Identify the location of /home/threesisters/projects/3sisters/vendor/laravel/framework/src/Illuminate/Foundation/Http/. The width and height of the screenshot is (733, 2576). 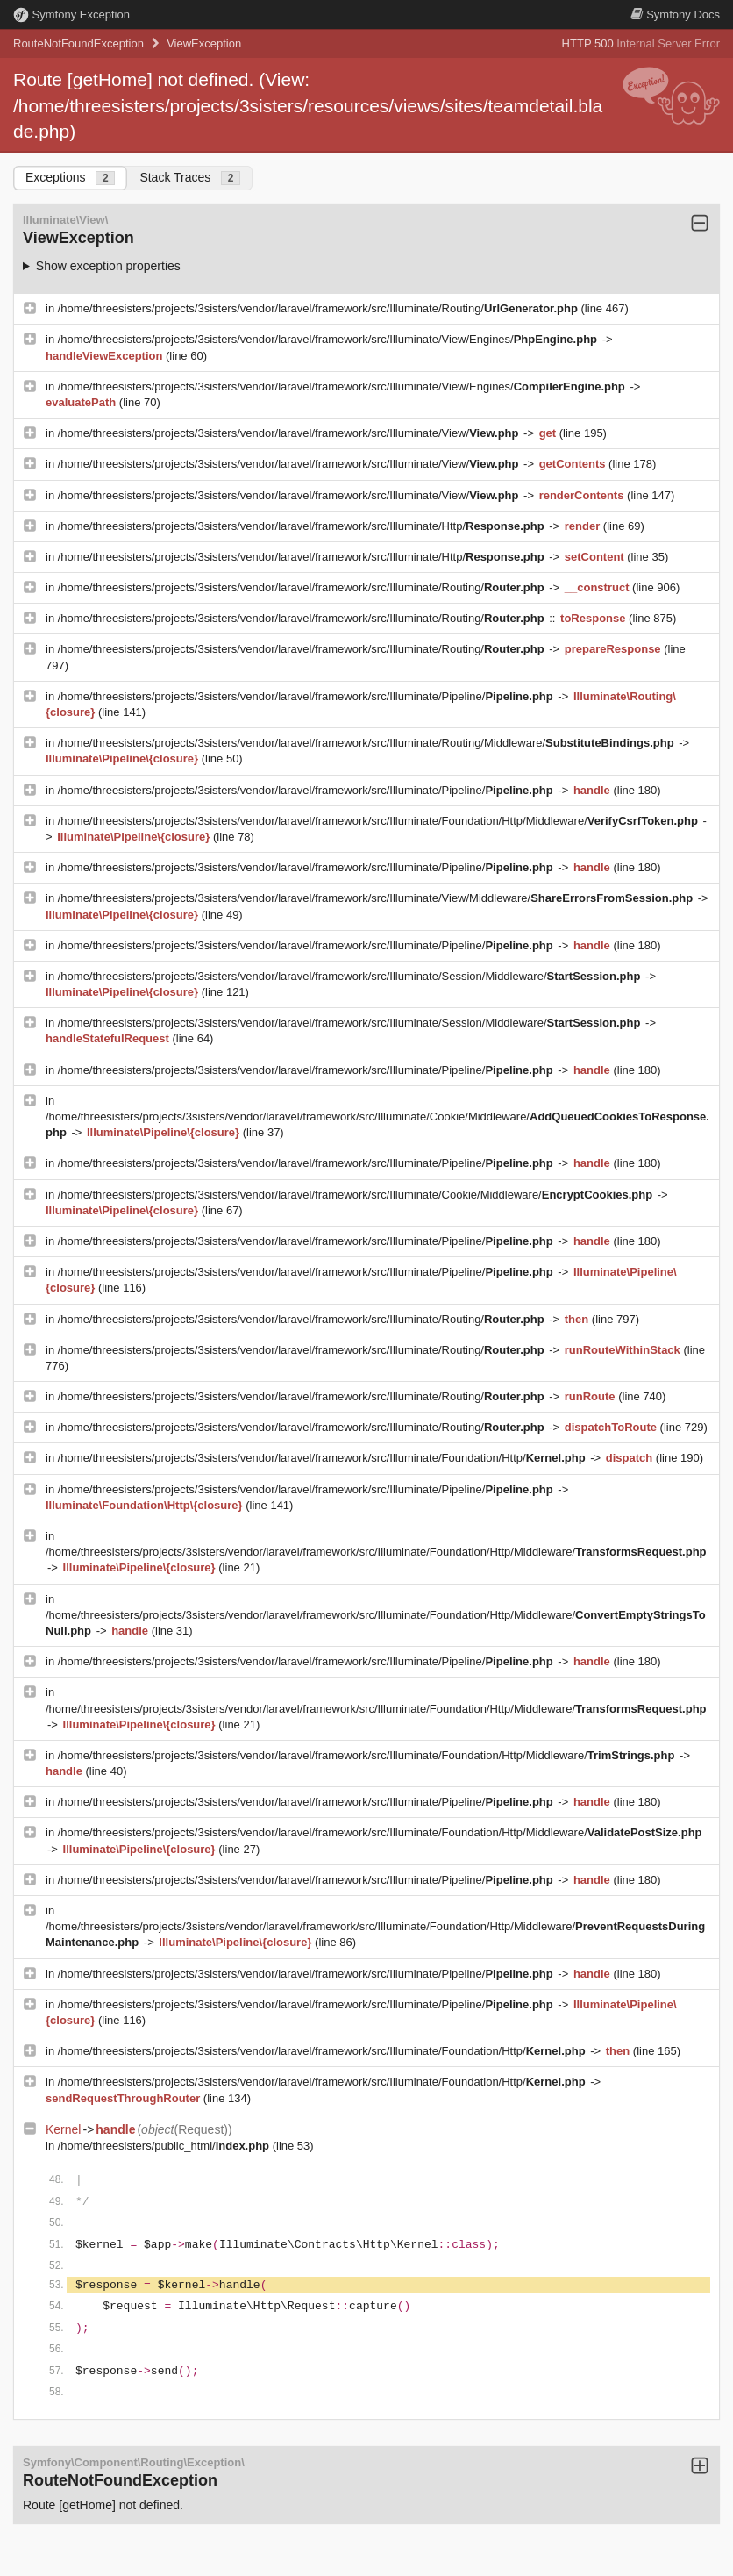
(323, 1457).